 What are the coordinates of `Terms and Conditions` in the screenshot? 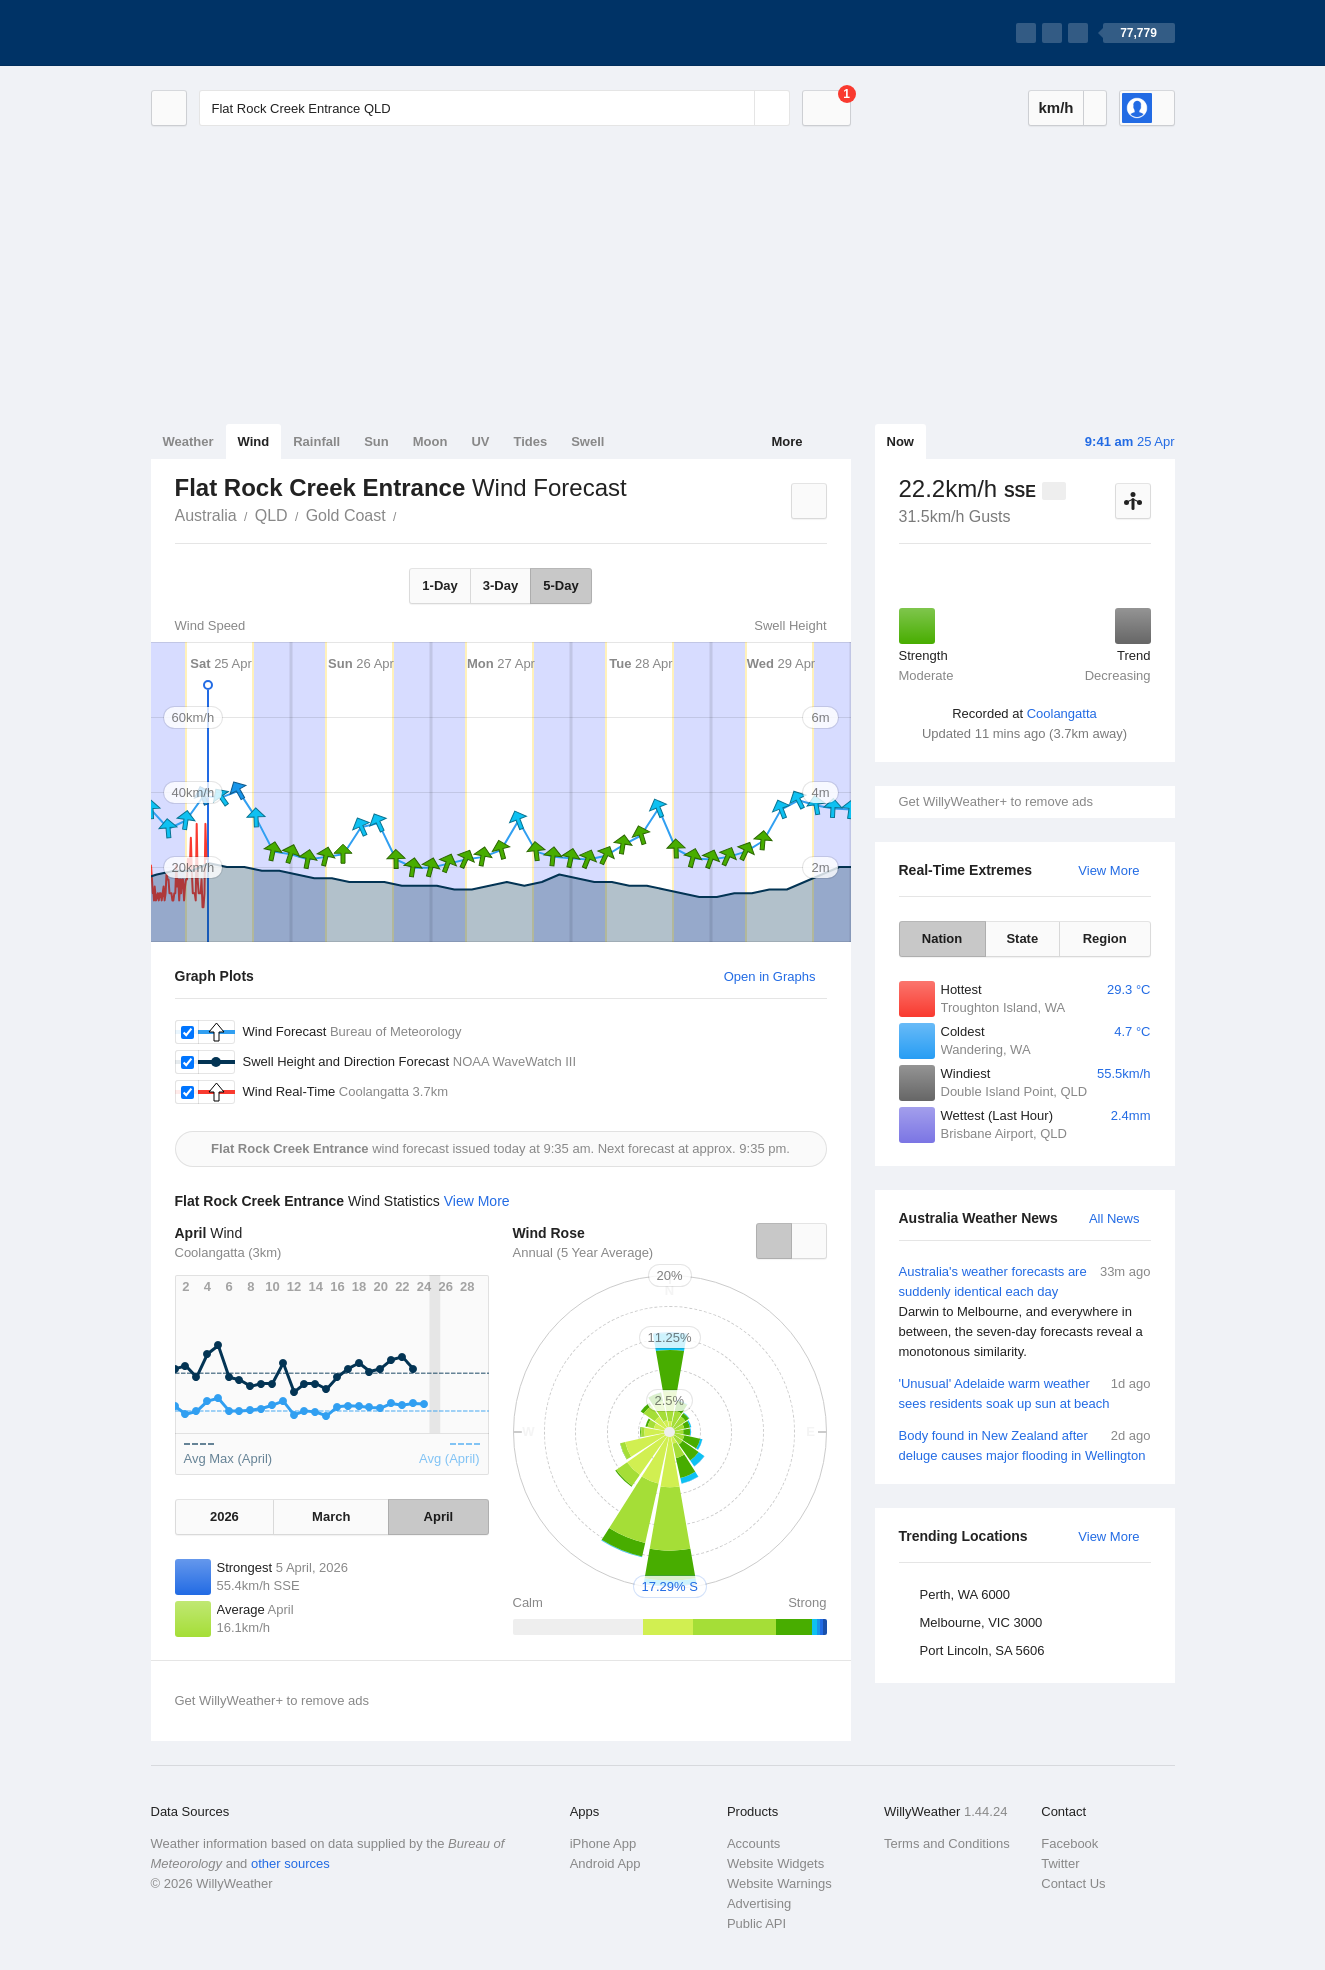 It's located at (947, 1843).